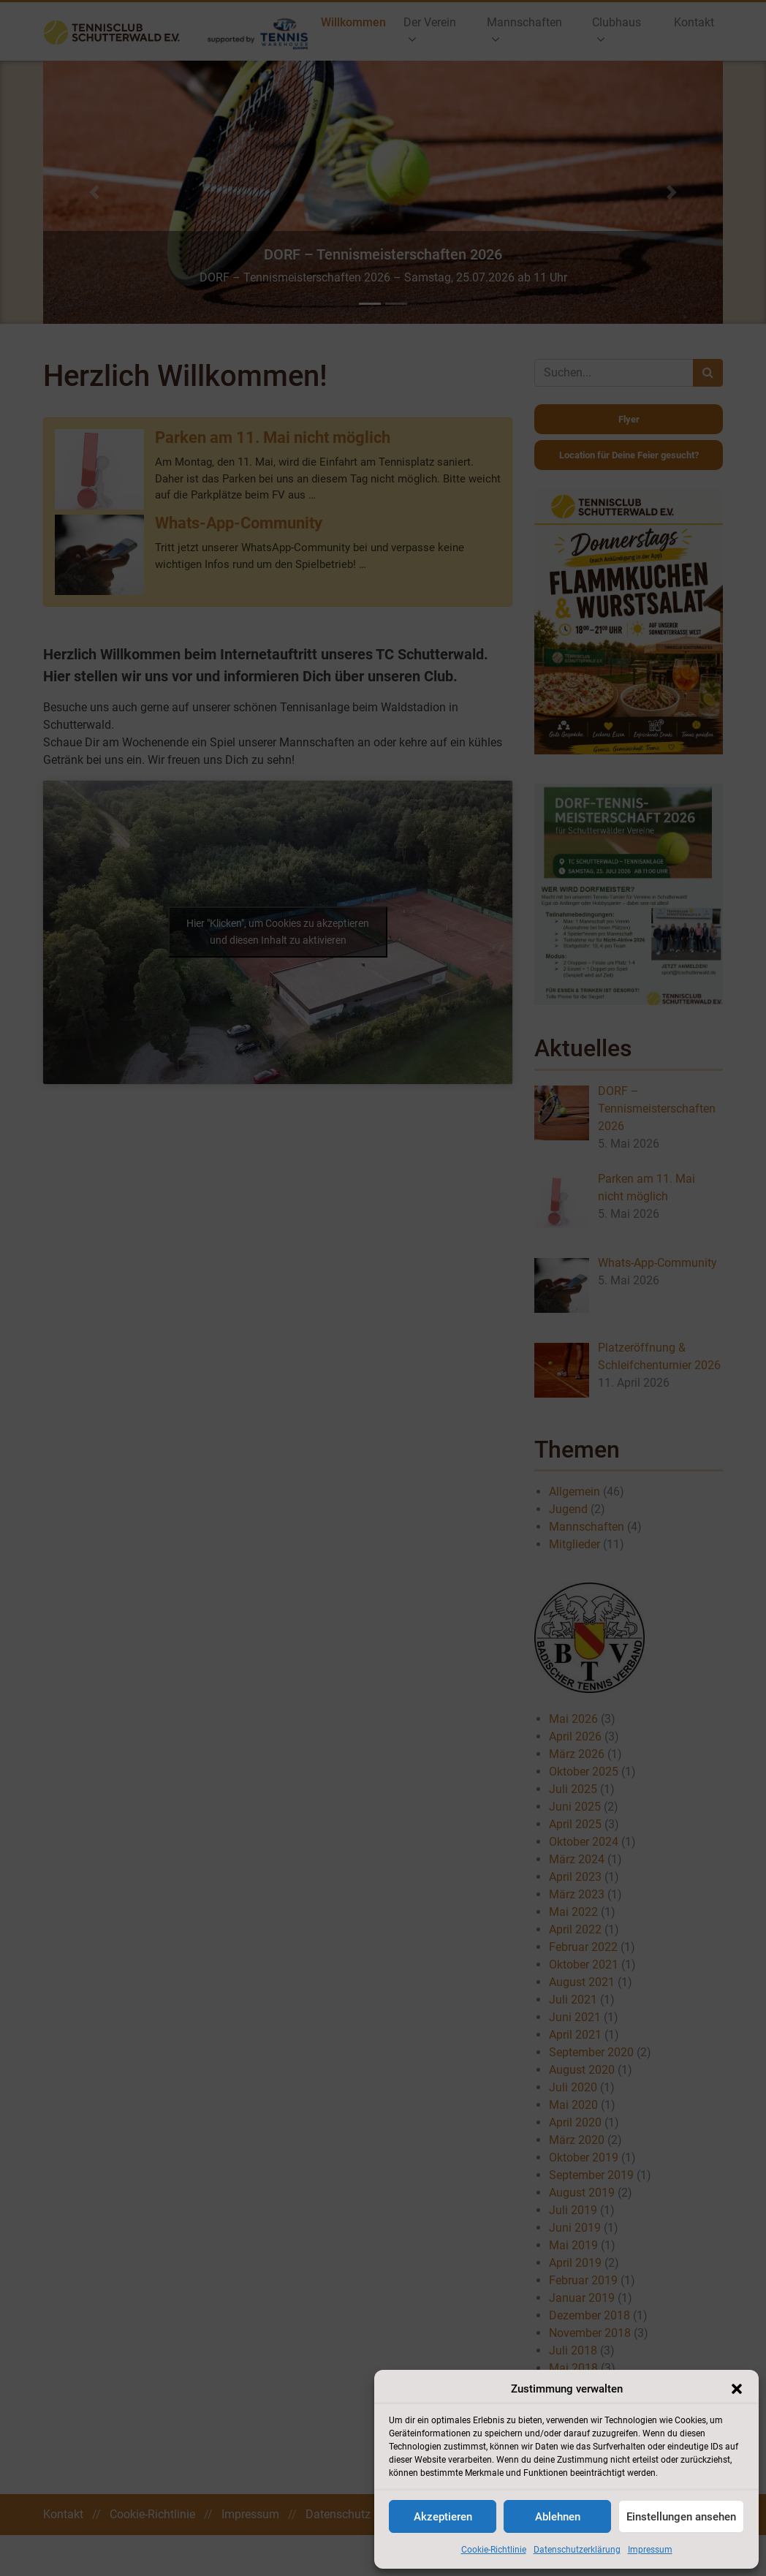  I want to click on Datenschutzerklärung, so click(577, 2550).